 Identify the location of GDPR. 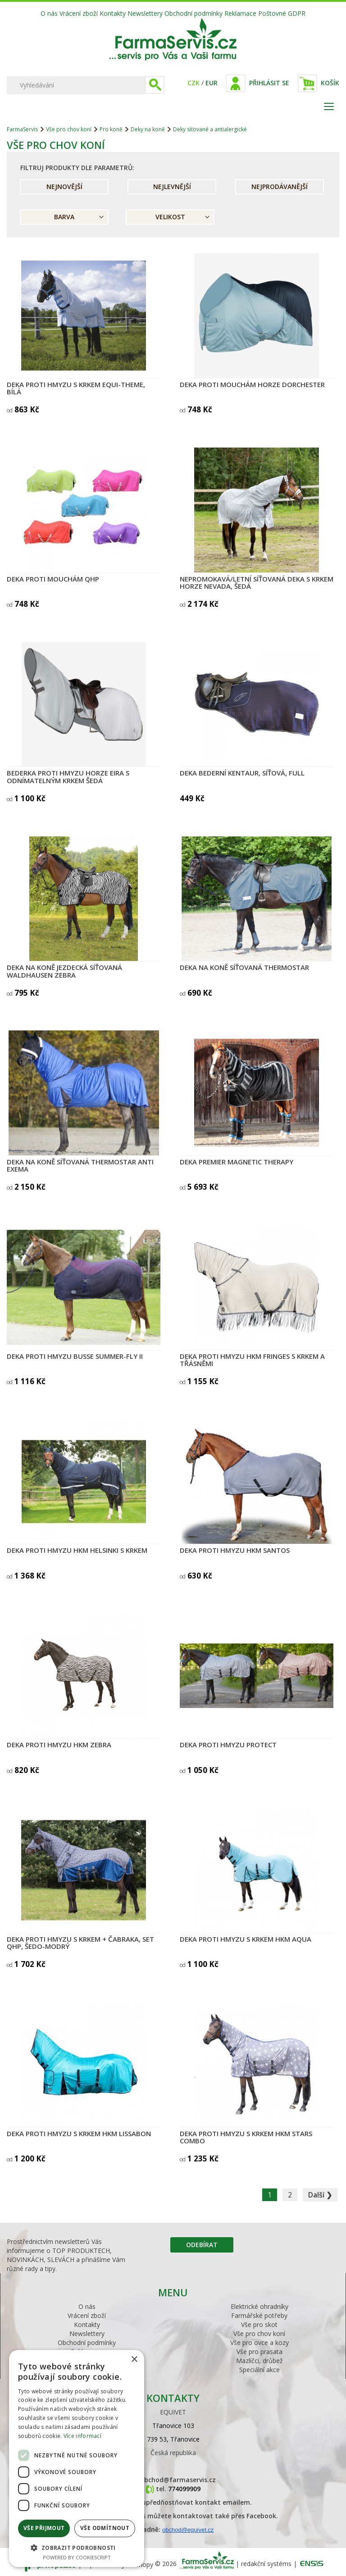
(296, 13).